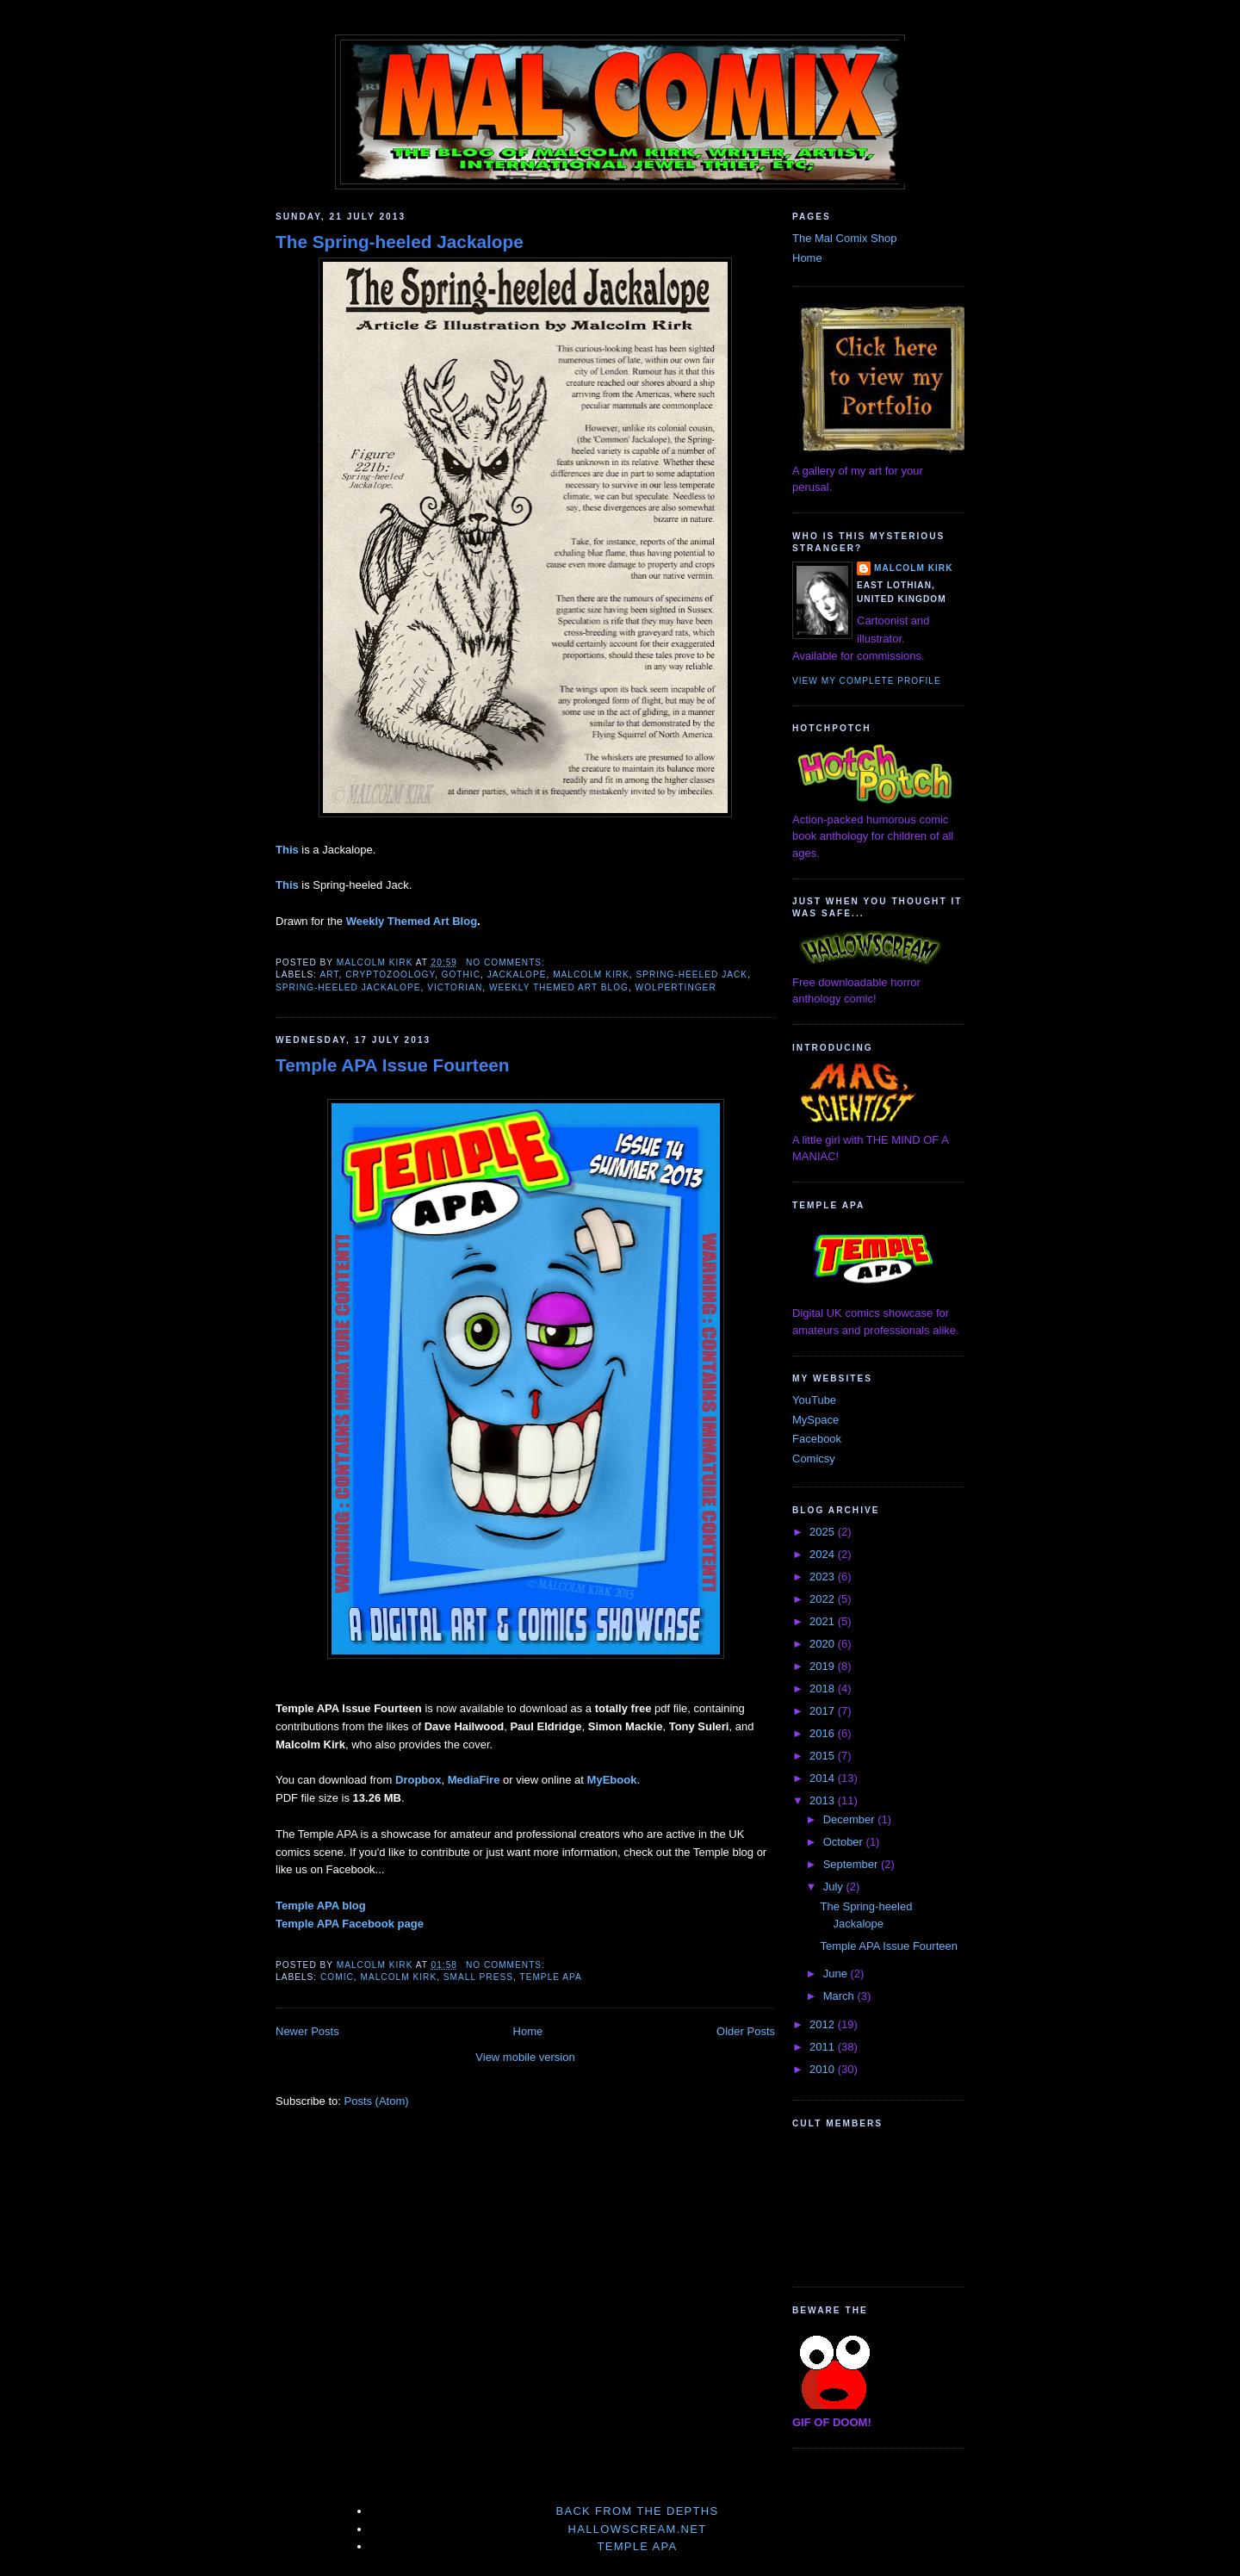  I want to click on 2014, so click(823, 1778).